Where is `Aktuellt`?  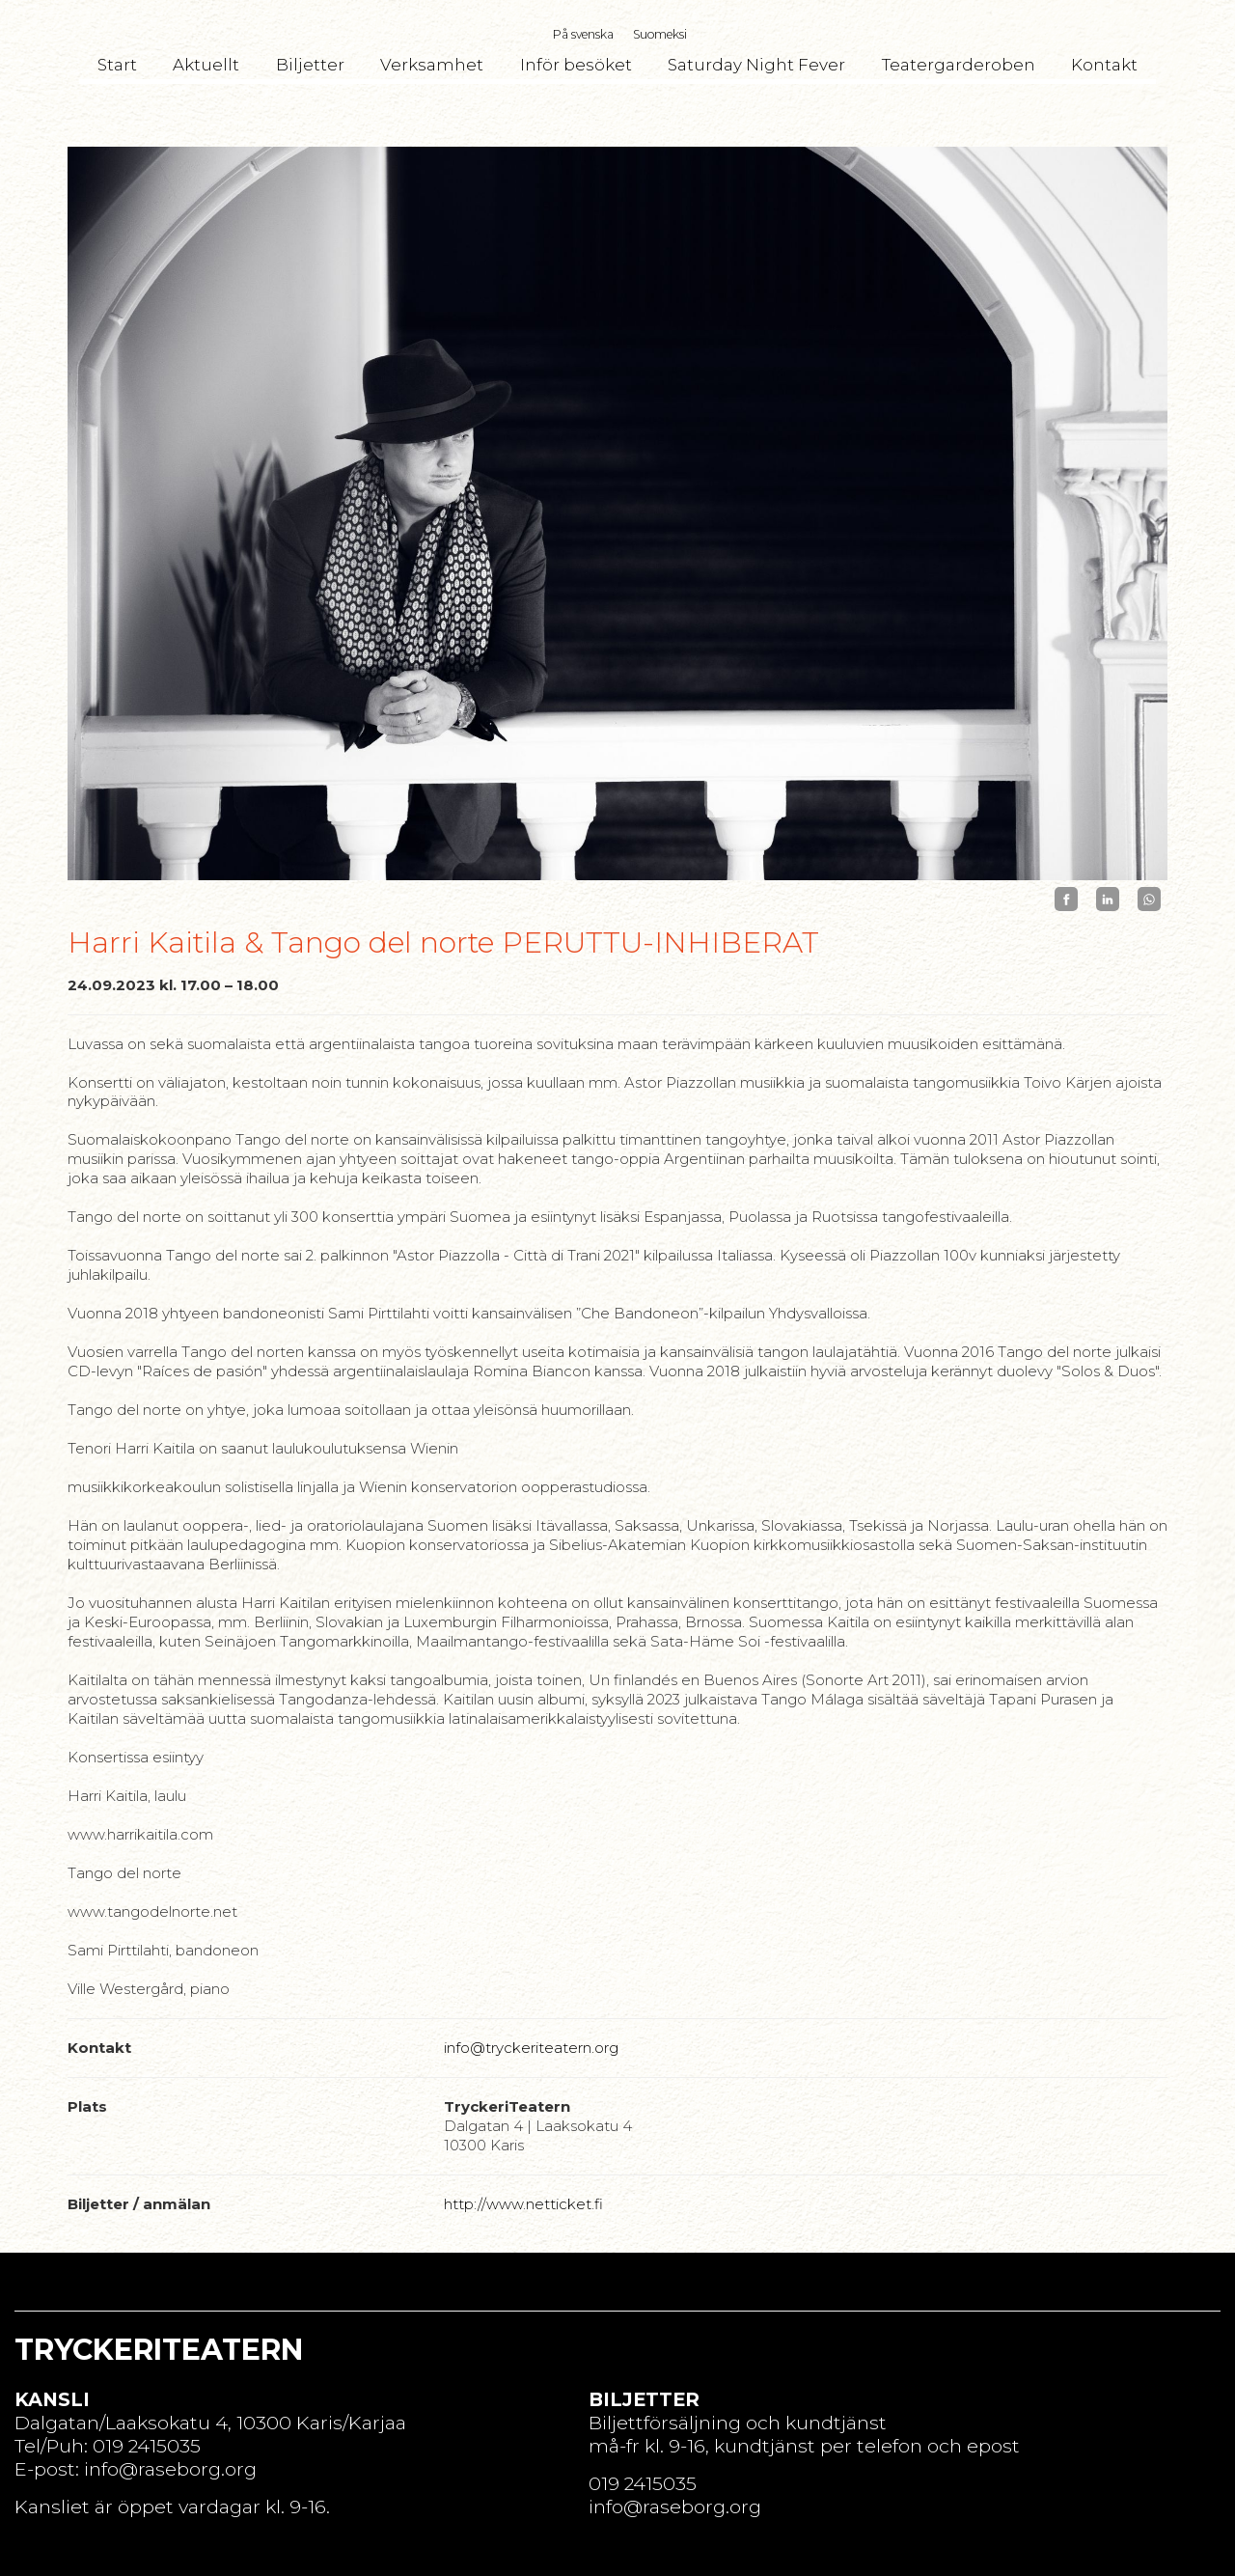
Aktuellt is located at coordinates (206, 64).